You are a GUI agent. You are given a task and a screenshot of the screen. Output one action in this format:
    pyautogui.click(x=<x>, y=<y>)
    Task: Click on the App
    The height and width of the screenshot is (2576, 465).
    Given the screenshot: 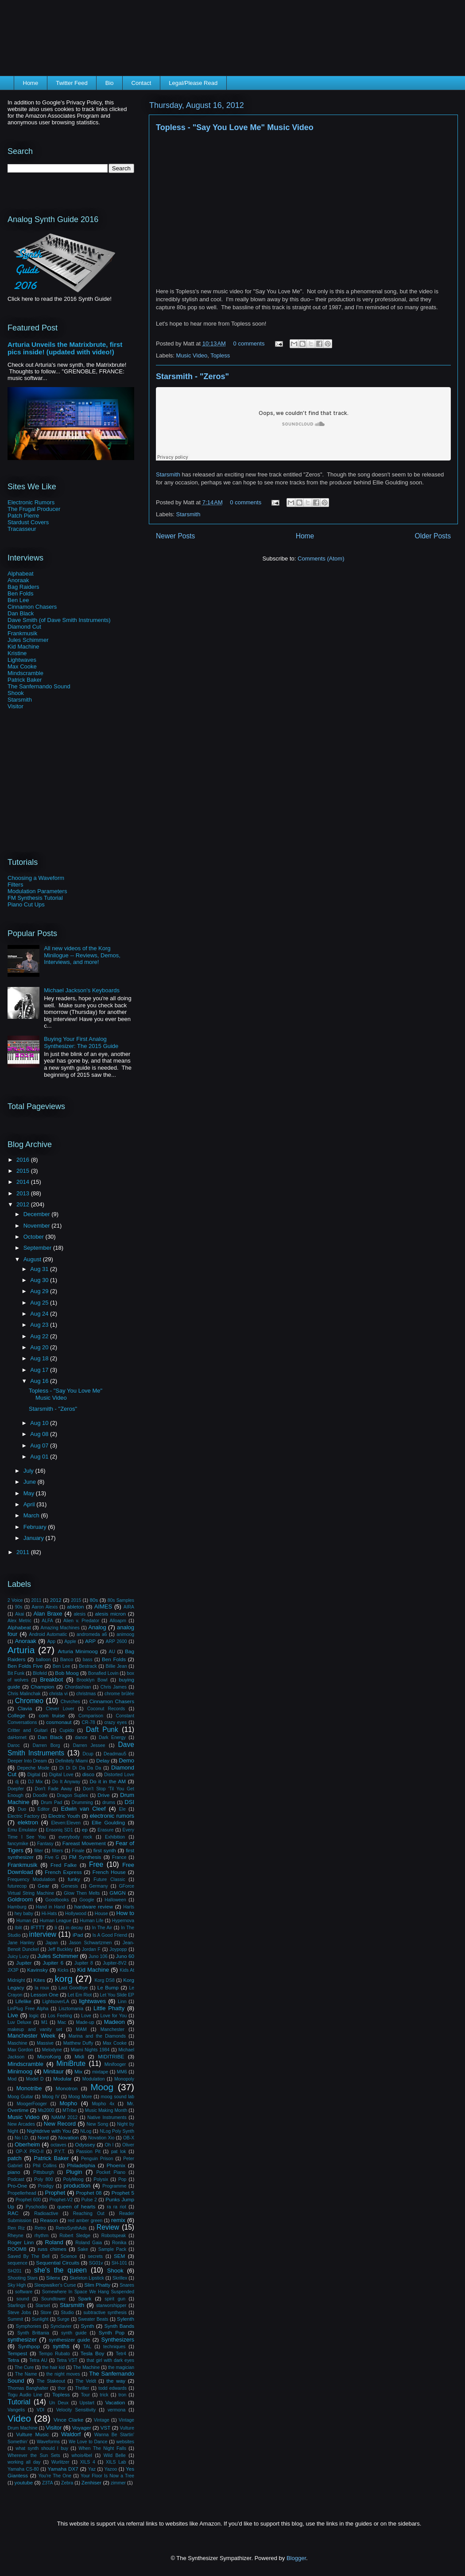 What is the action you would take?
    pyautogui.click(x=51, y=1641)
    